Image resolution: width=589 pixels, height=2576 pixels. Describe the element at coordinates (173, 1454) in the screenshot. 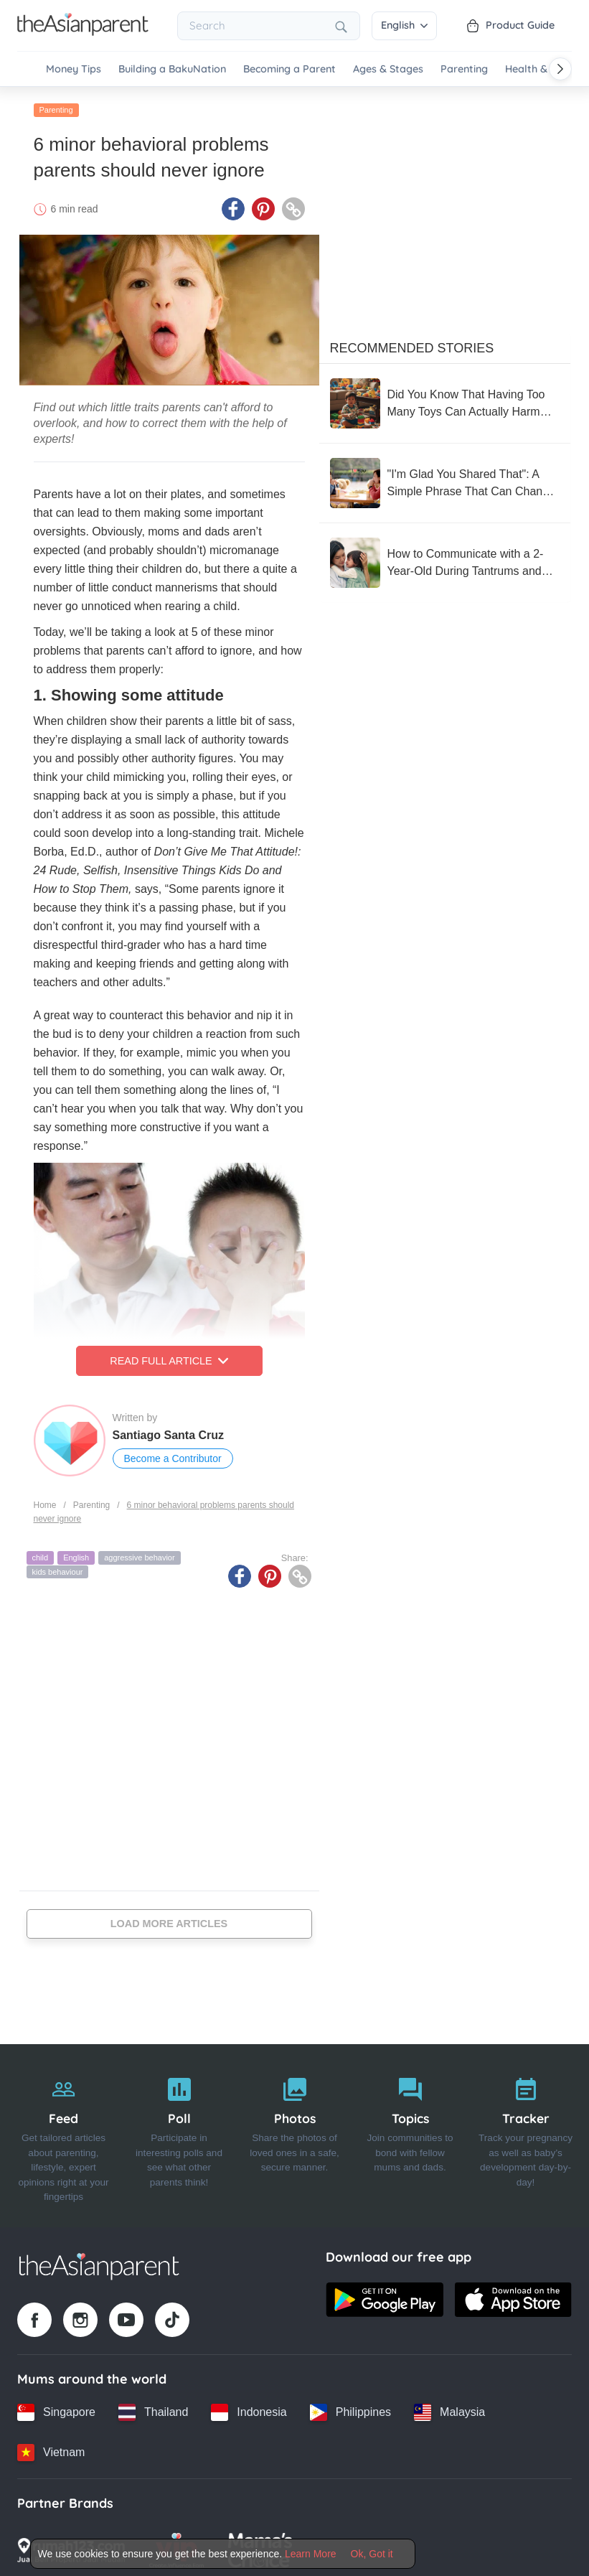

I see `Become a Contributor` at that location.